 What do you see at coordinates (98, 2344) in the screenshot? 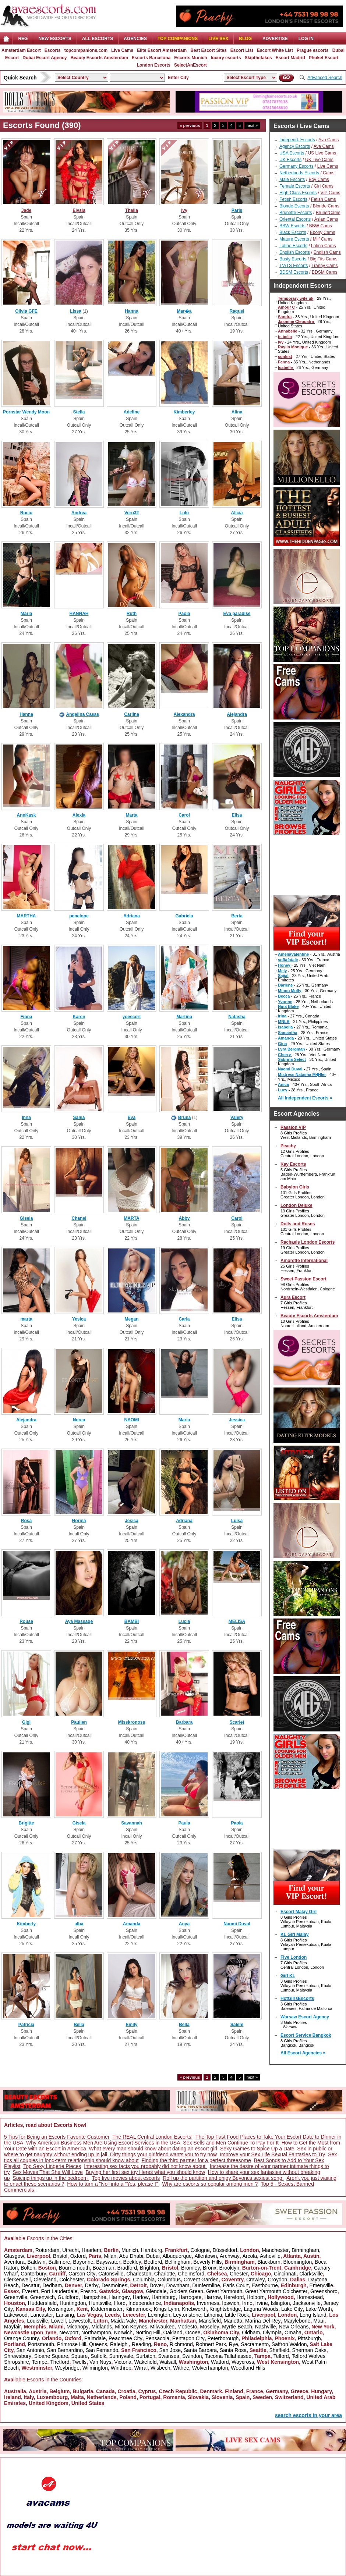
I see `Queens` at bounding box center [98, 2344].